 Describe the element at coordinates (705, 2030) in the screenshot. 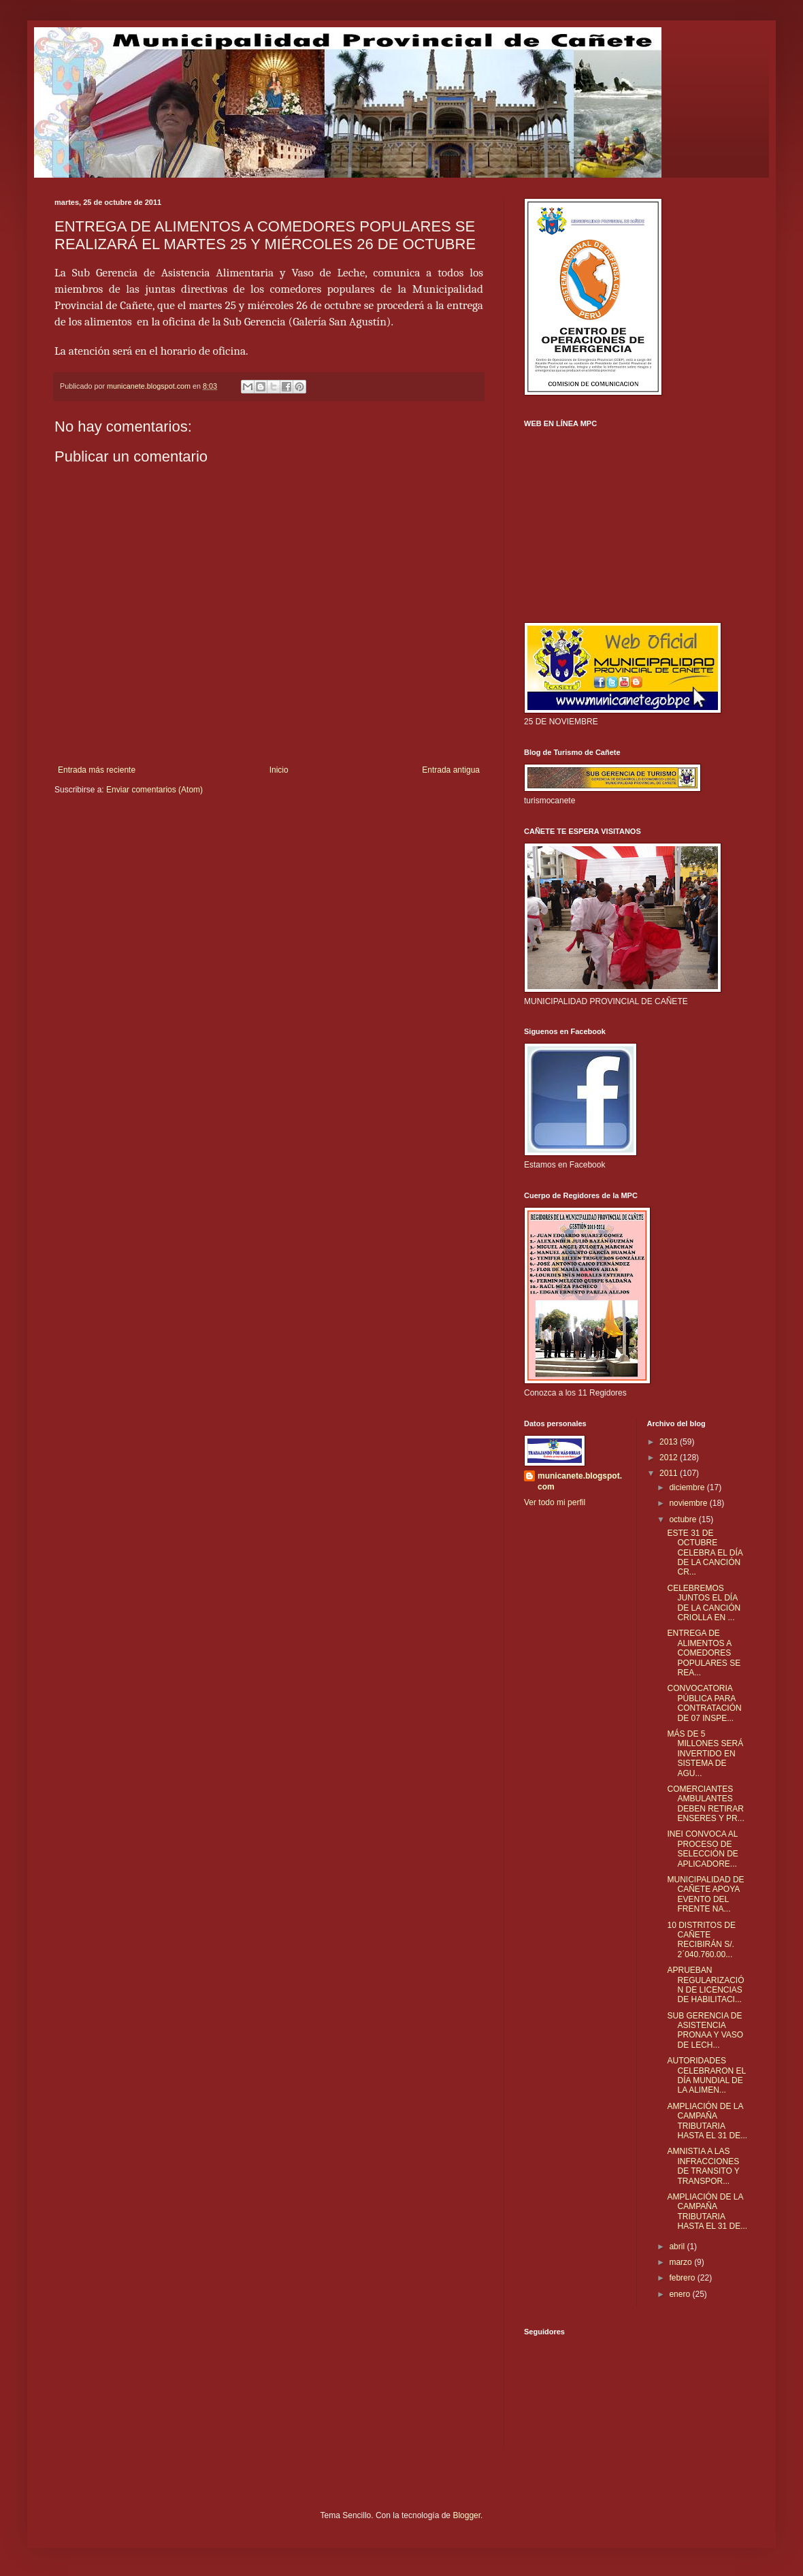

I see `SUB GERENCIA DE ASISTENCIA PRONAA Y VASO DE LECH...` at that location.